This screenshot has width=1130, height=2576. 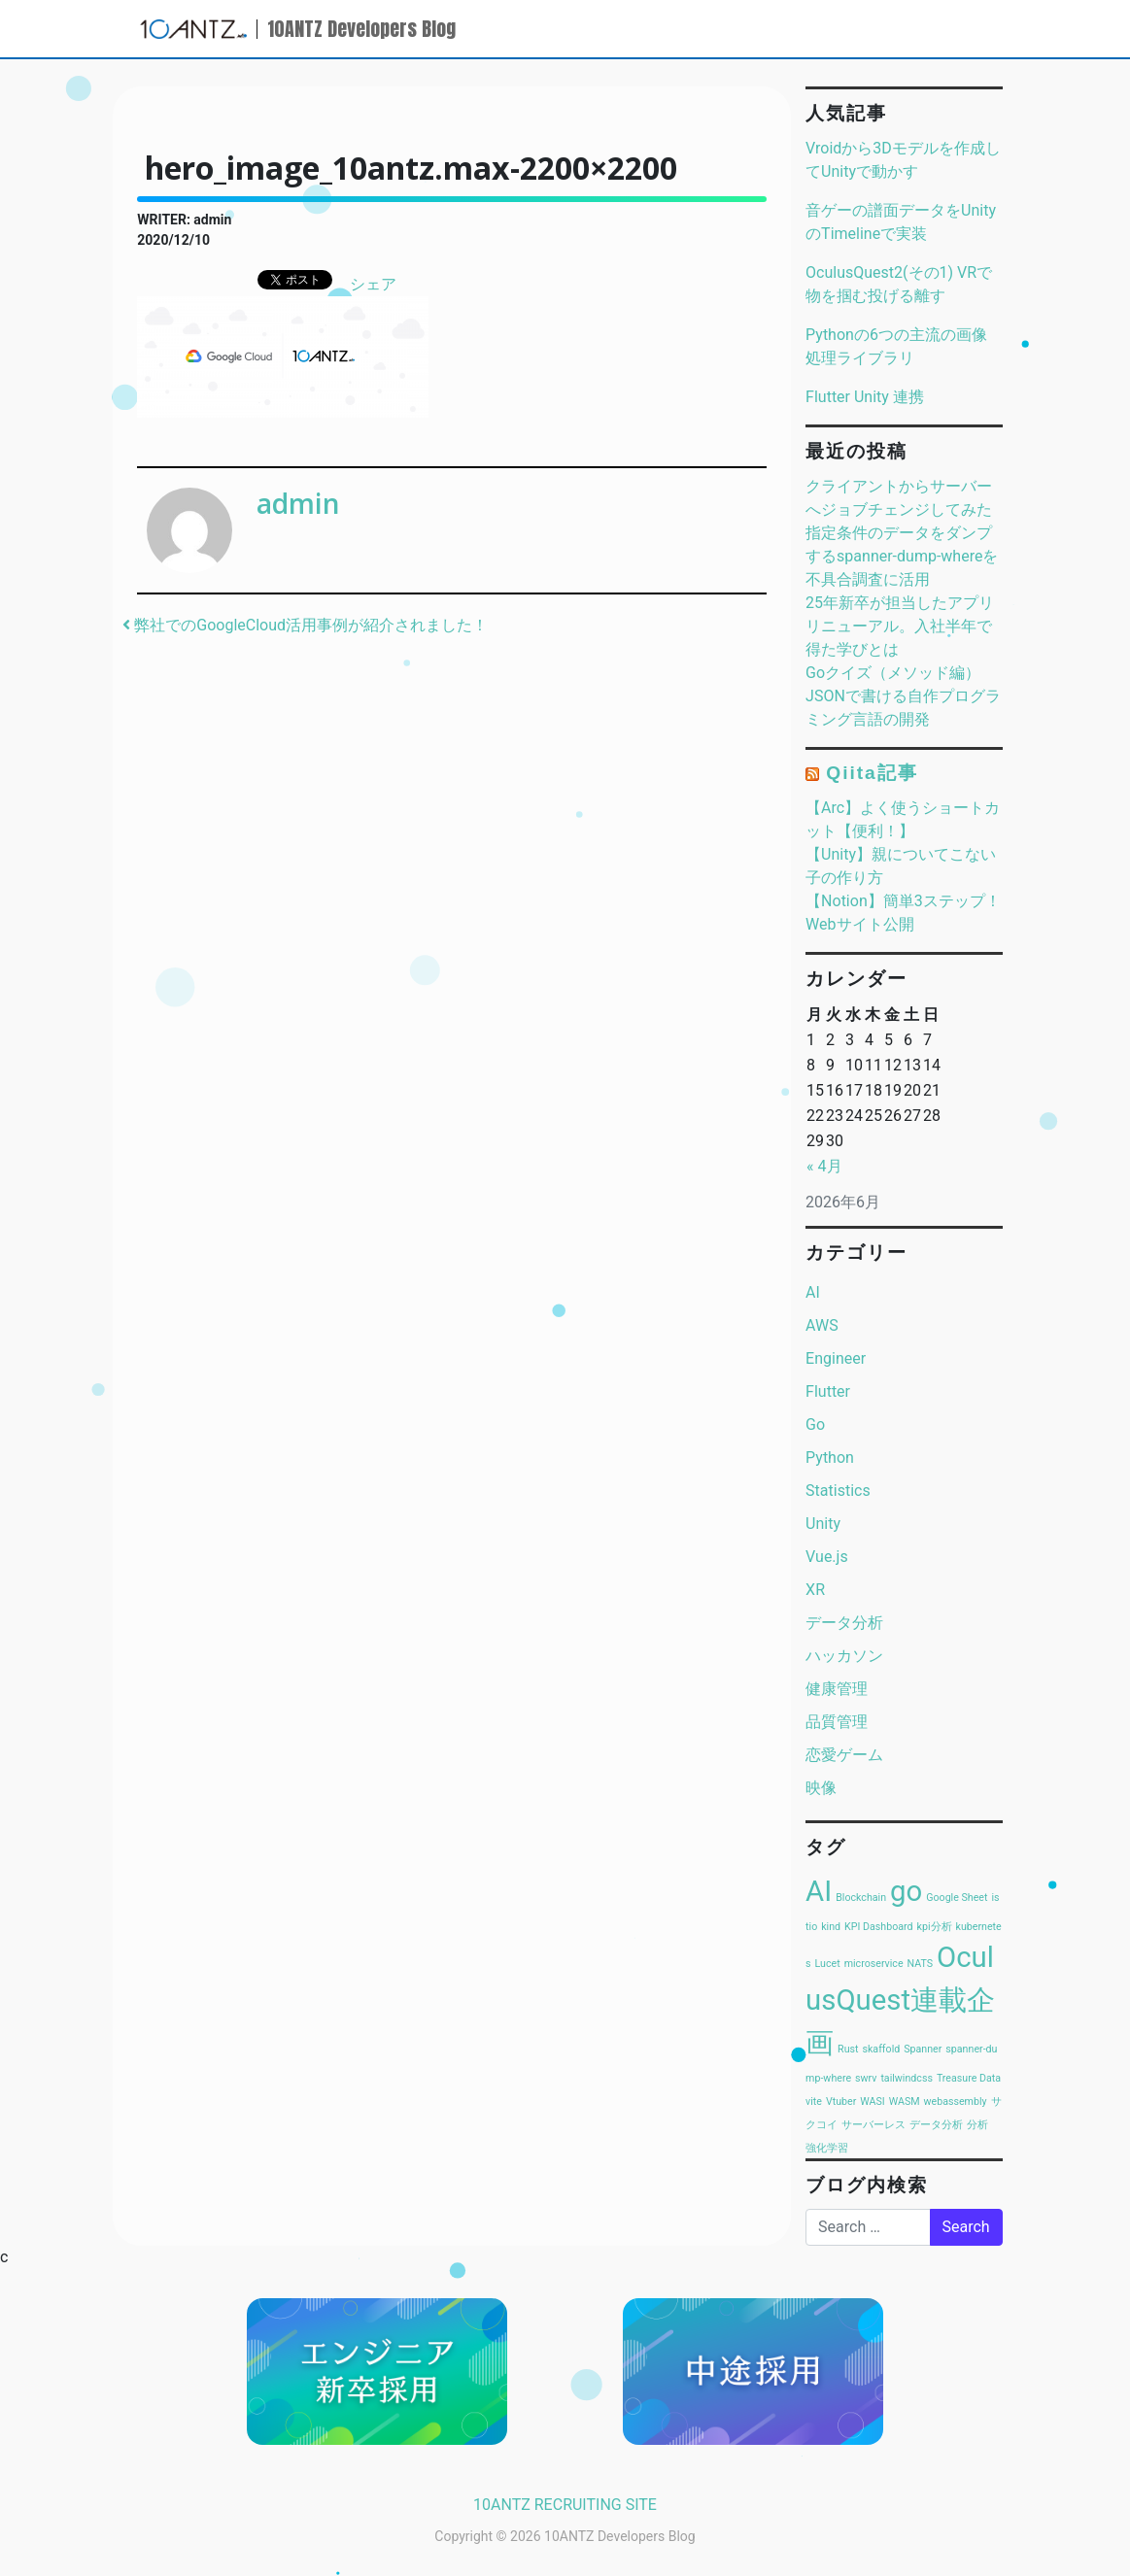 What do you see at coordinates (826, 2148) in the screenshot?
I see `強化学習 [強化学習 (1個の項目)]` at bounding box center [826, 2148].